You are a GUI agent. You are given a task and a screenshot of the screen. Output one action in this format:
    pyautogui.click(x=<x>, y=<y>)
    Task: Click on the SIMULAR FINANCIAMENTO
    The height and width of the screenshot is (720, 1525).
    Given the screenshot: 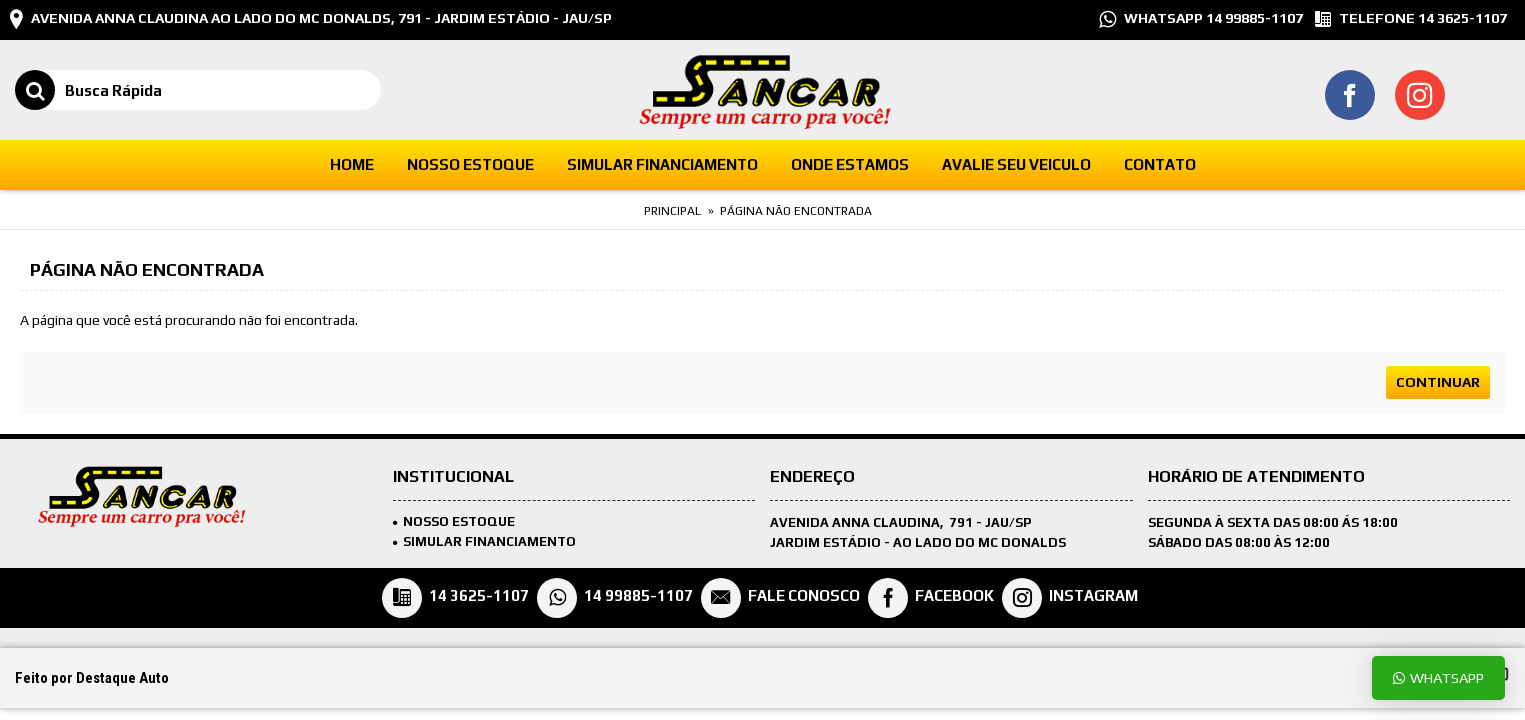 What is the action you would take?
    pyautogui.click(x=484, y=541)
    